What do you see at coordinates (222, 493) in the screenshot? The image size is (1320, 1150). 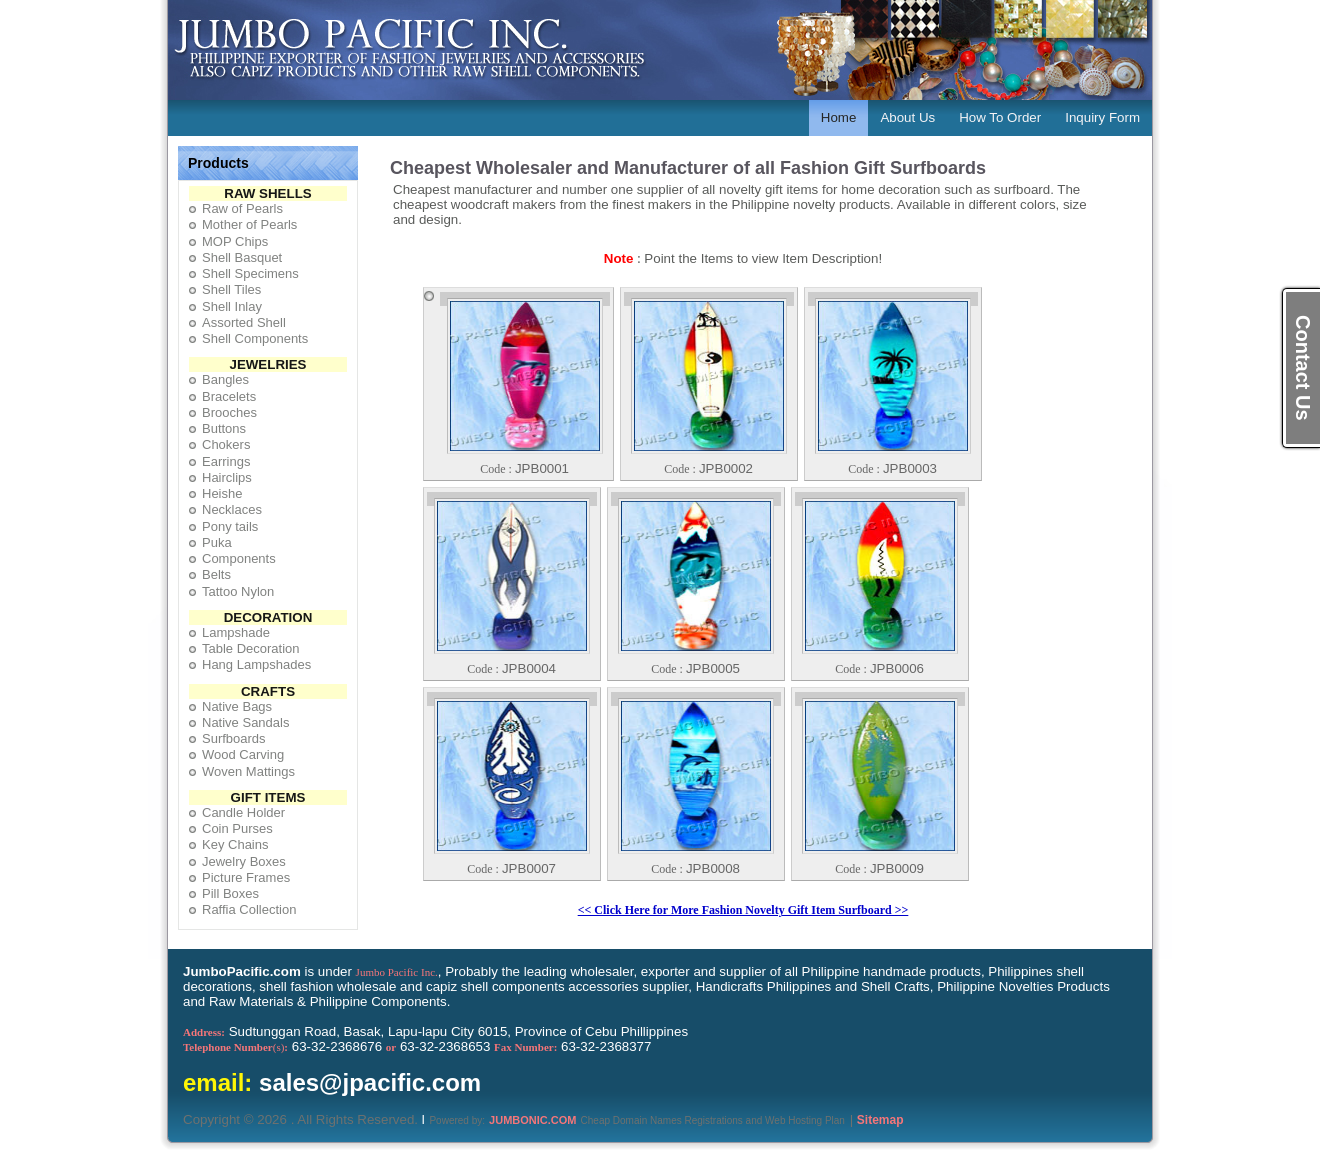 I see `Heishe` at bounding box center [222, 493].